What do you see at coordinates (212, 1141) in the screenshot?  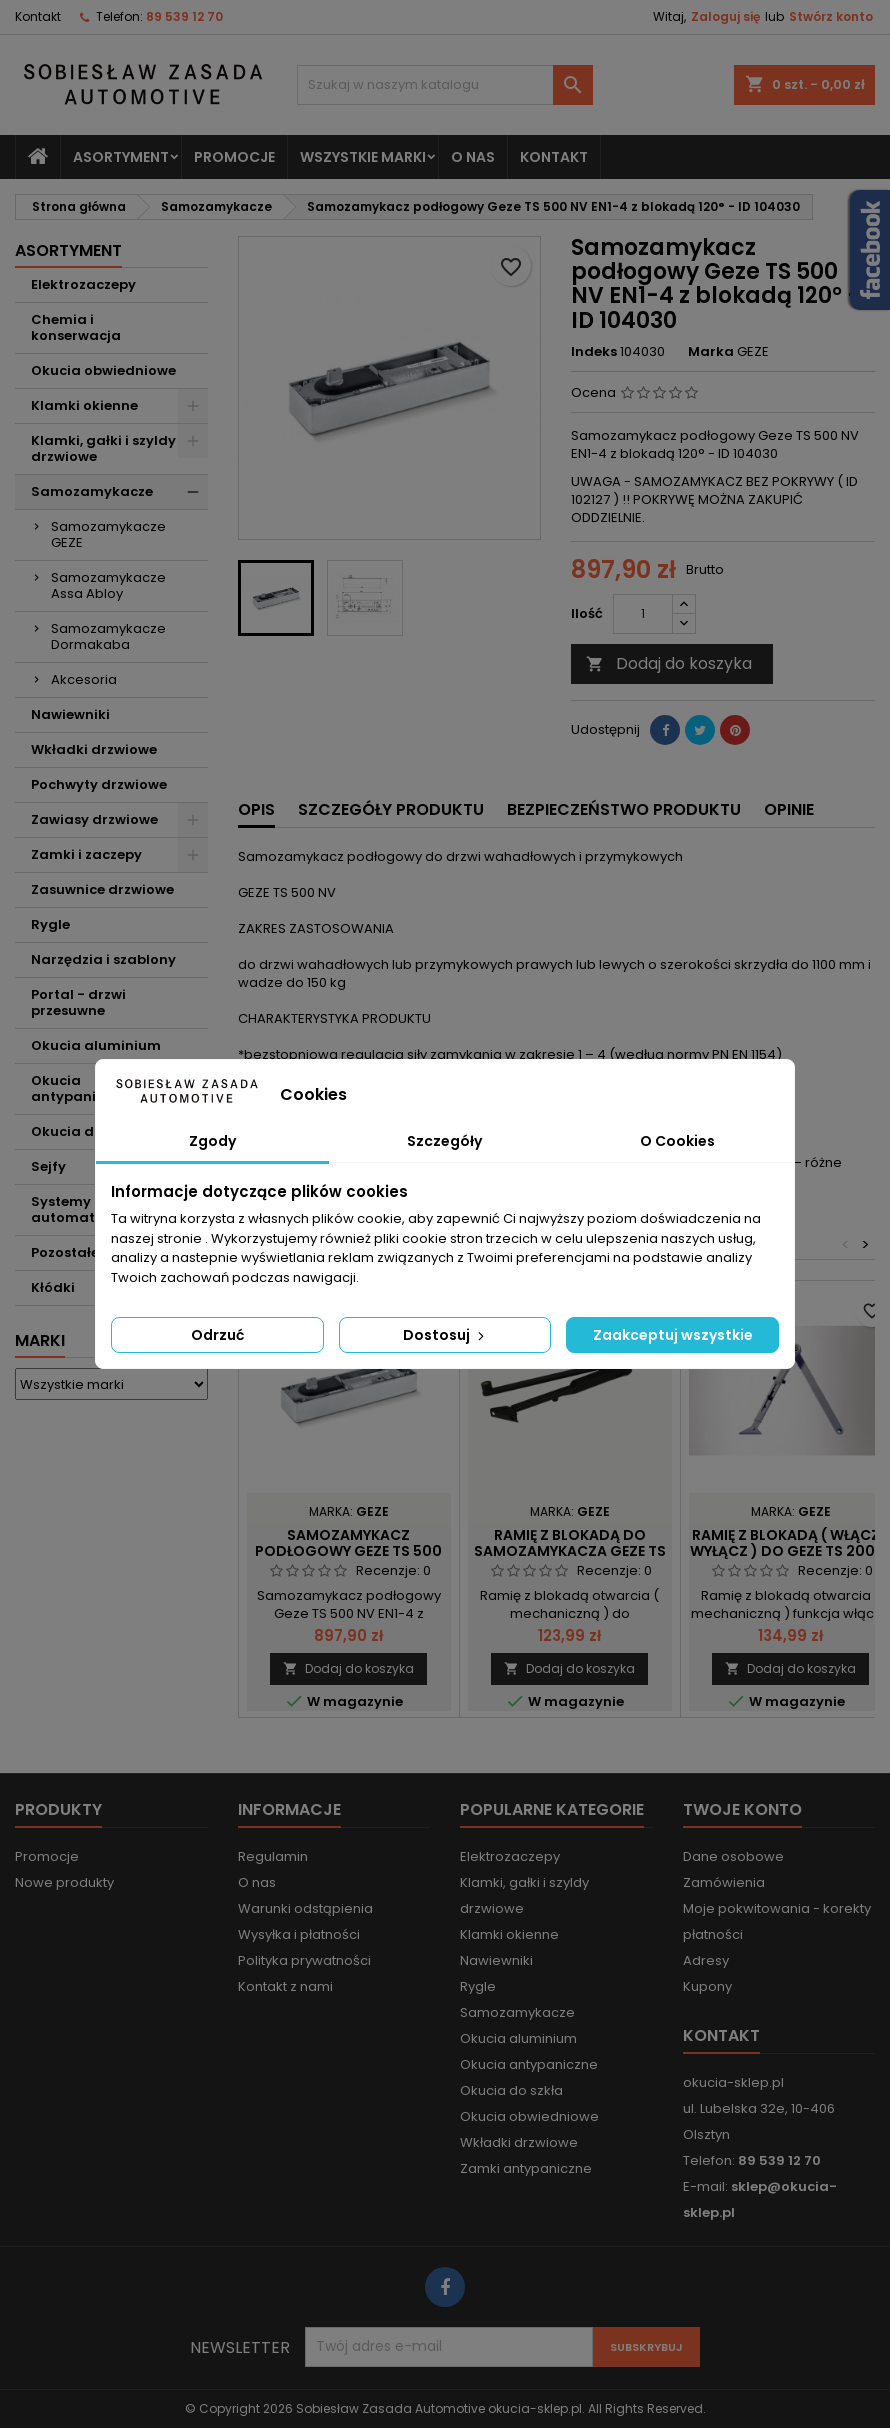 I see `Zgody [tab]` at bounding box center [212, 1141].